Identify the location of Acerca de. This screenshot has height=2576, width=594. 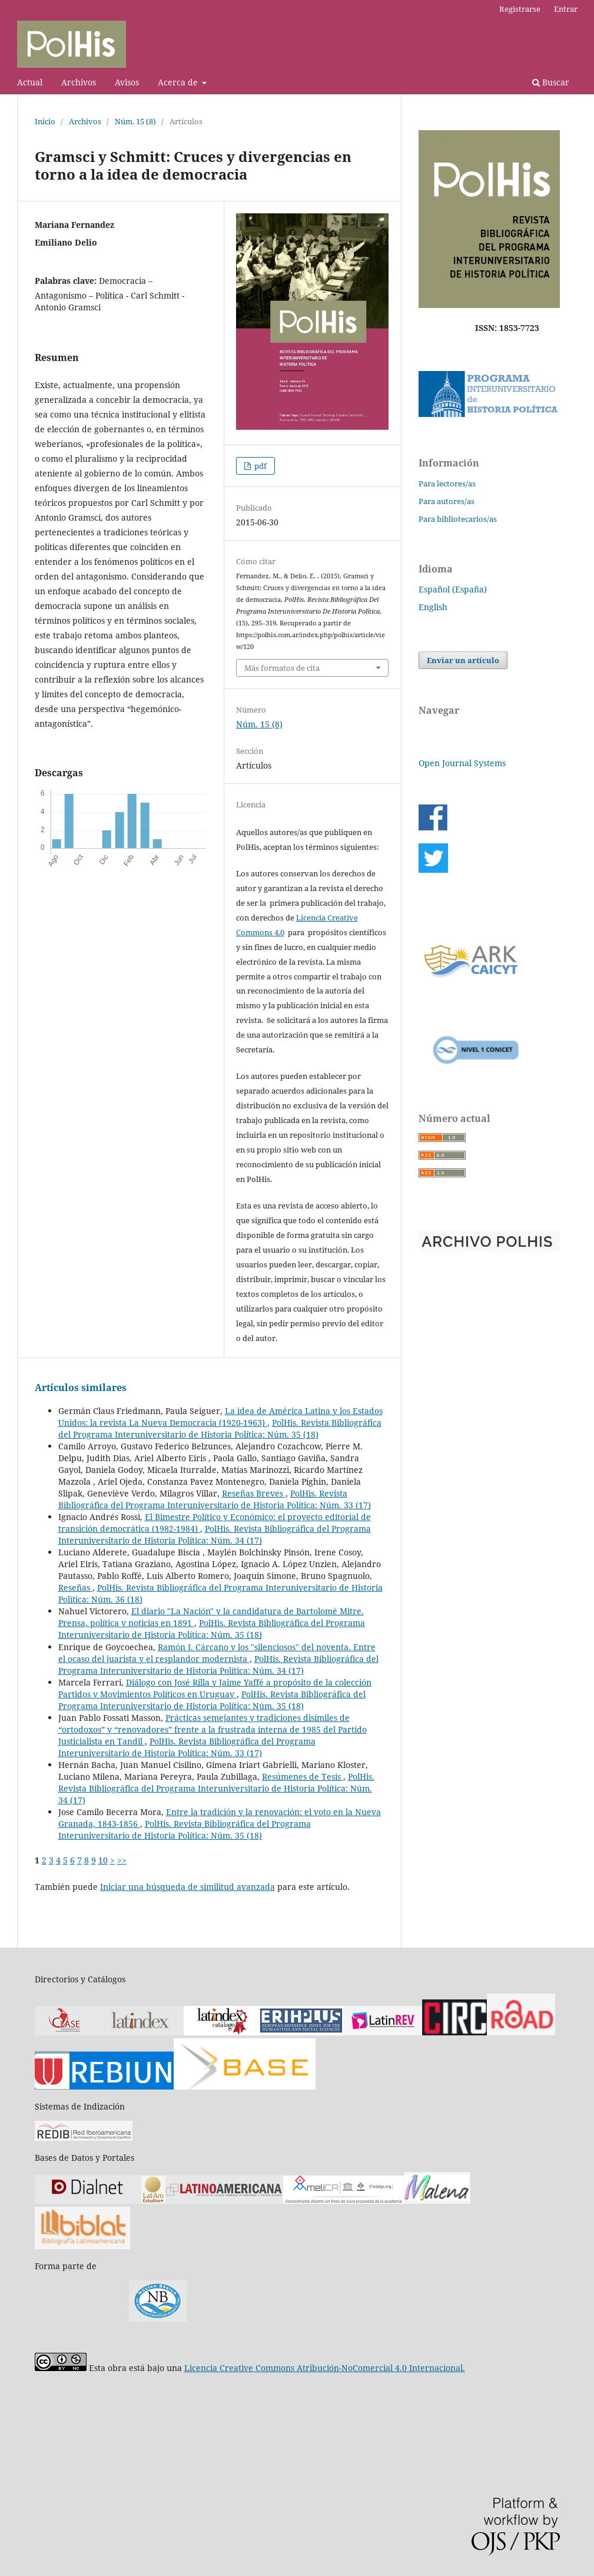
(179, 82).